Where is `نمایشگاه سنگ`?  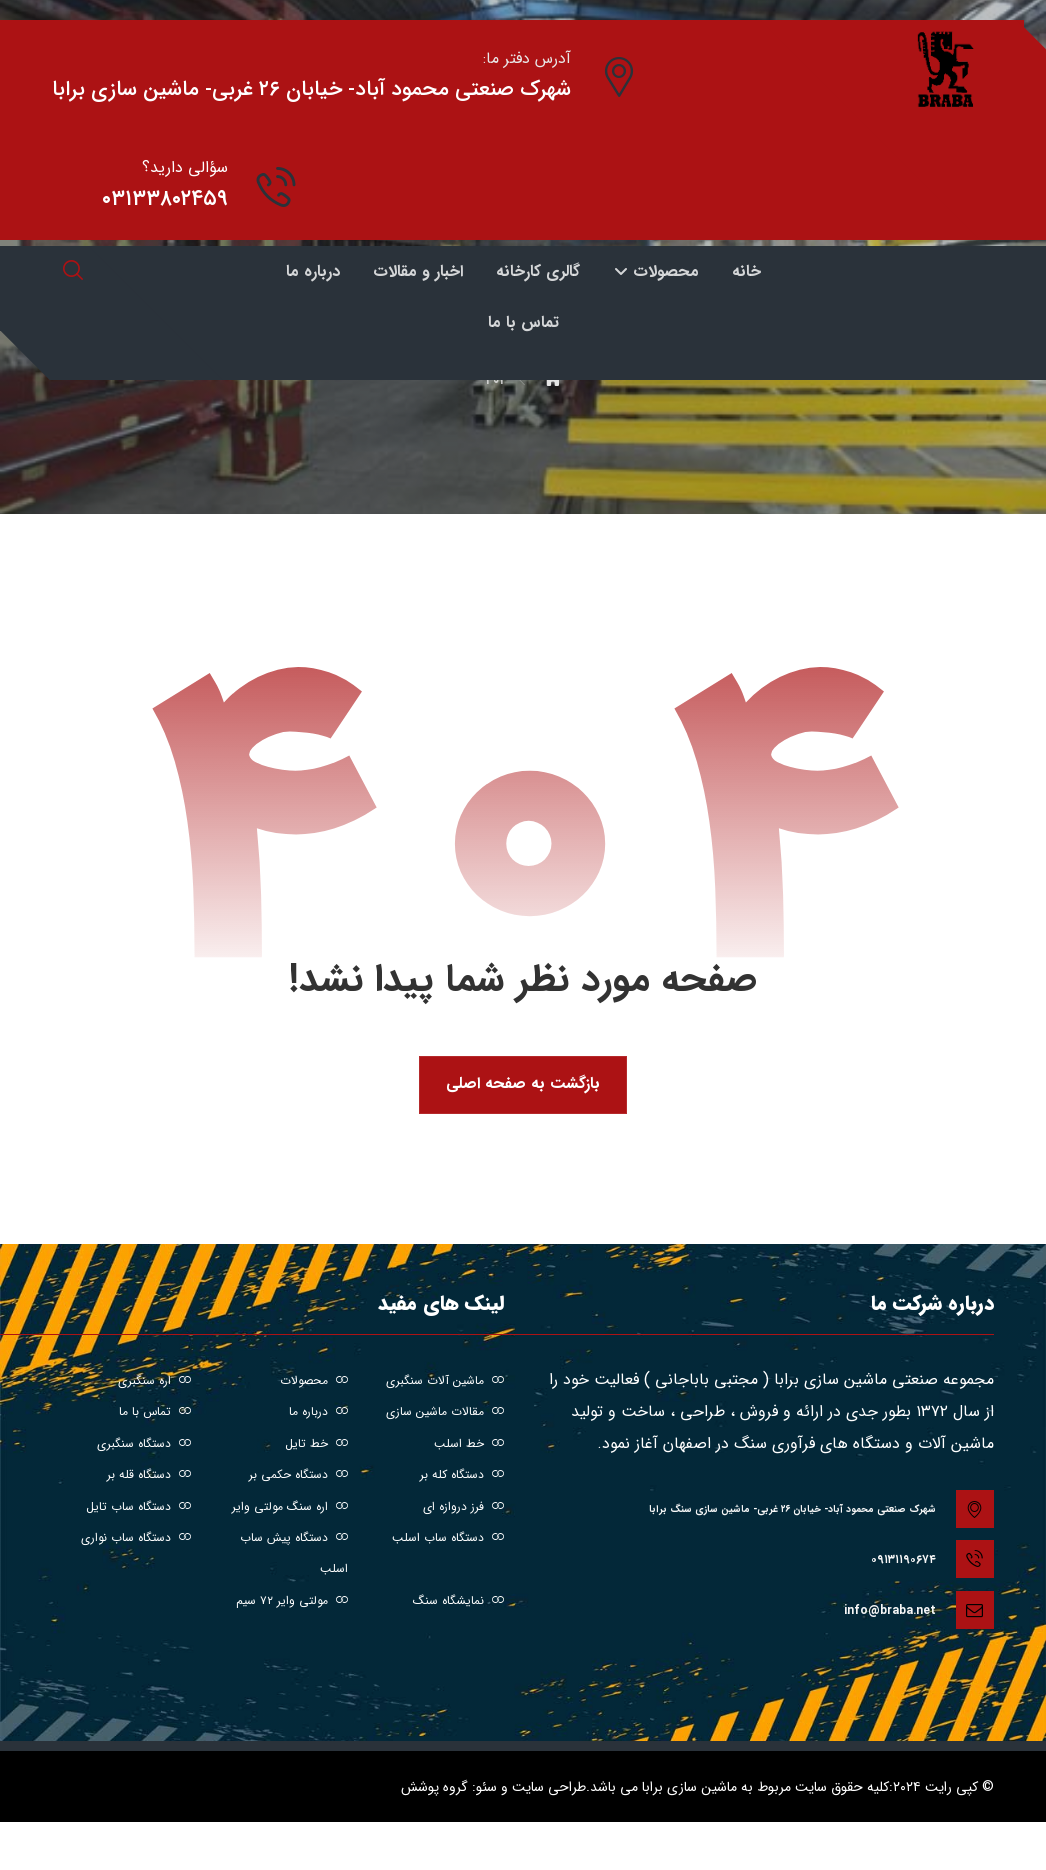 نمایشگاه سنگ is located at coordinates (458, 1605).